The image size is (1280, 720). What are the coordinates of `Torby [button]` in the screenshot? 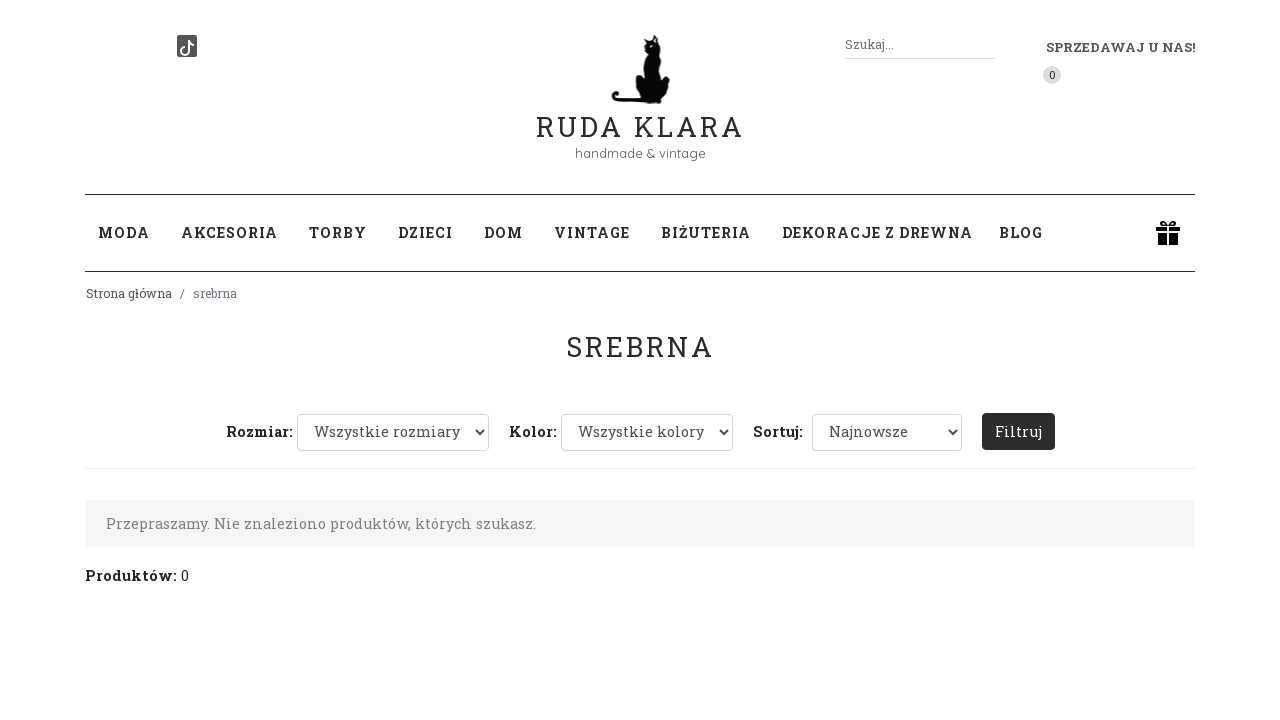 It's located at (338, 232).